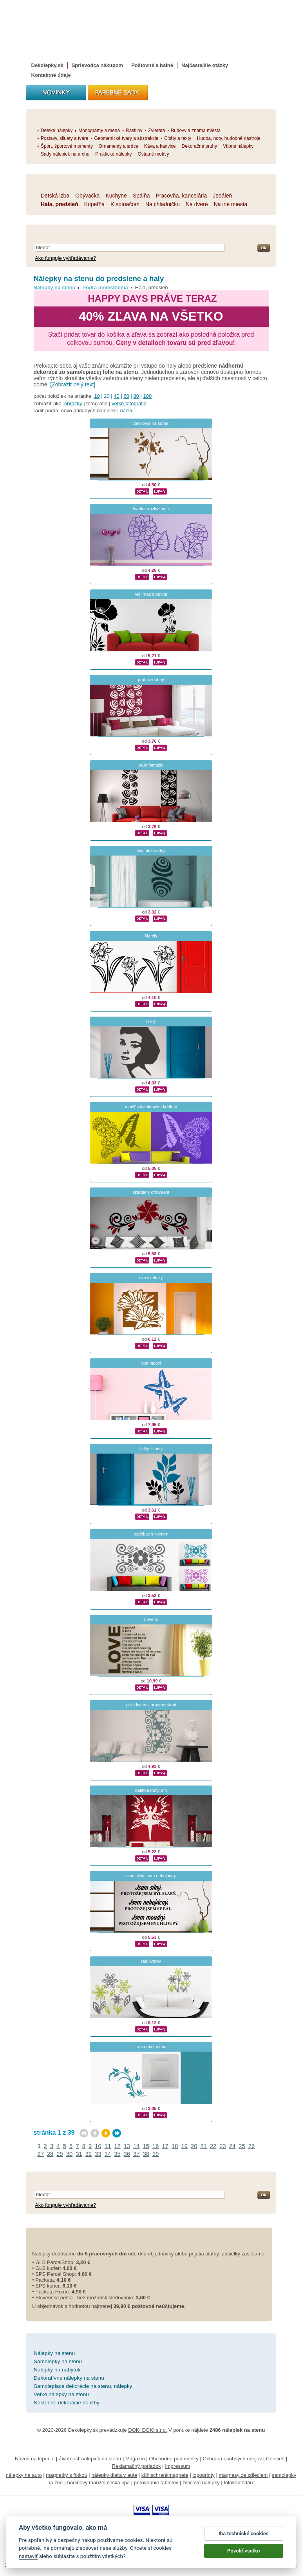 This screenshot has height=2576, width=302. I want to click on Cookies, so click(275, 2459).